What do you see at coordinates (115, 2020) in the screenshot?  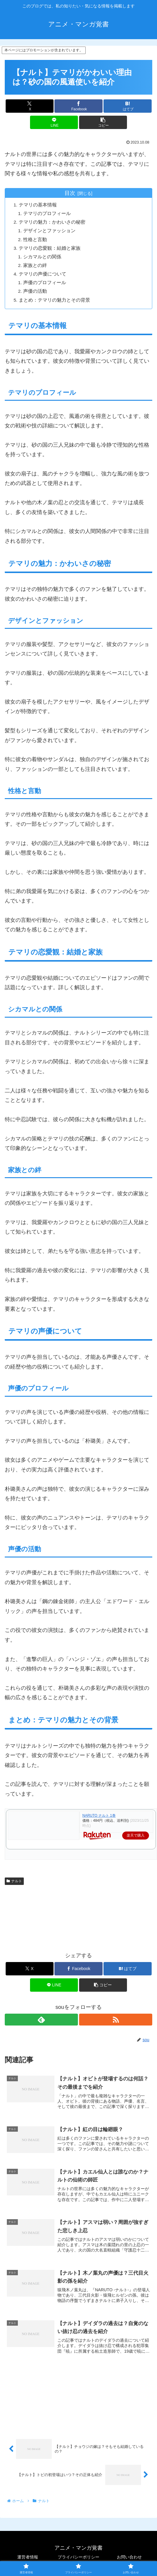 I see `[RSSで更新情報を購読]` at bounding box center [115, 2020].